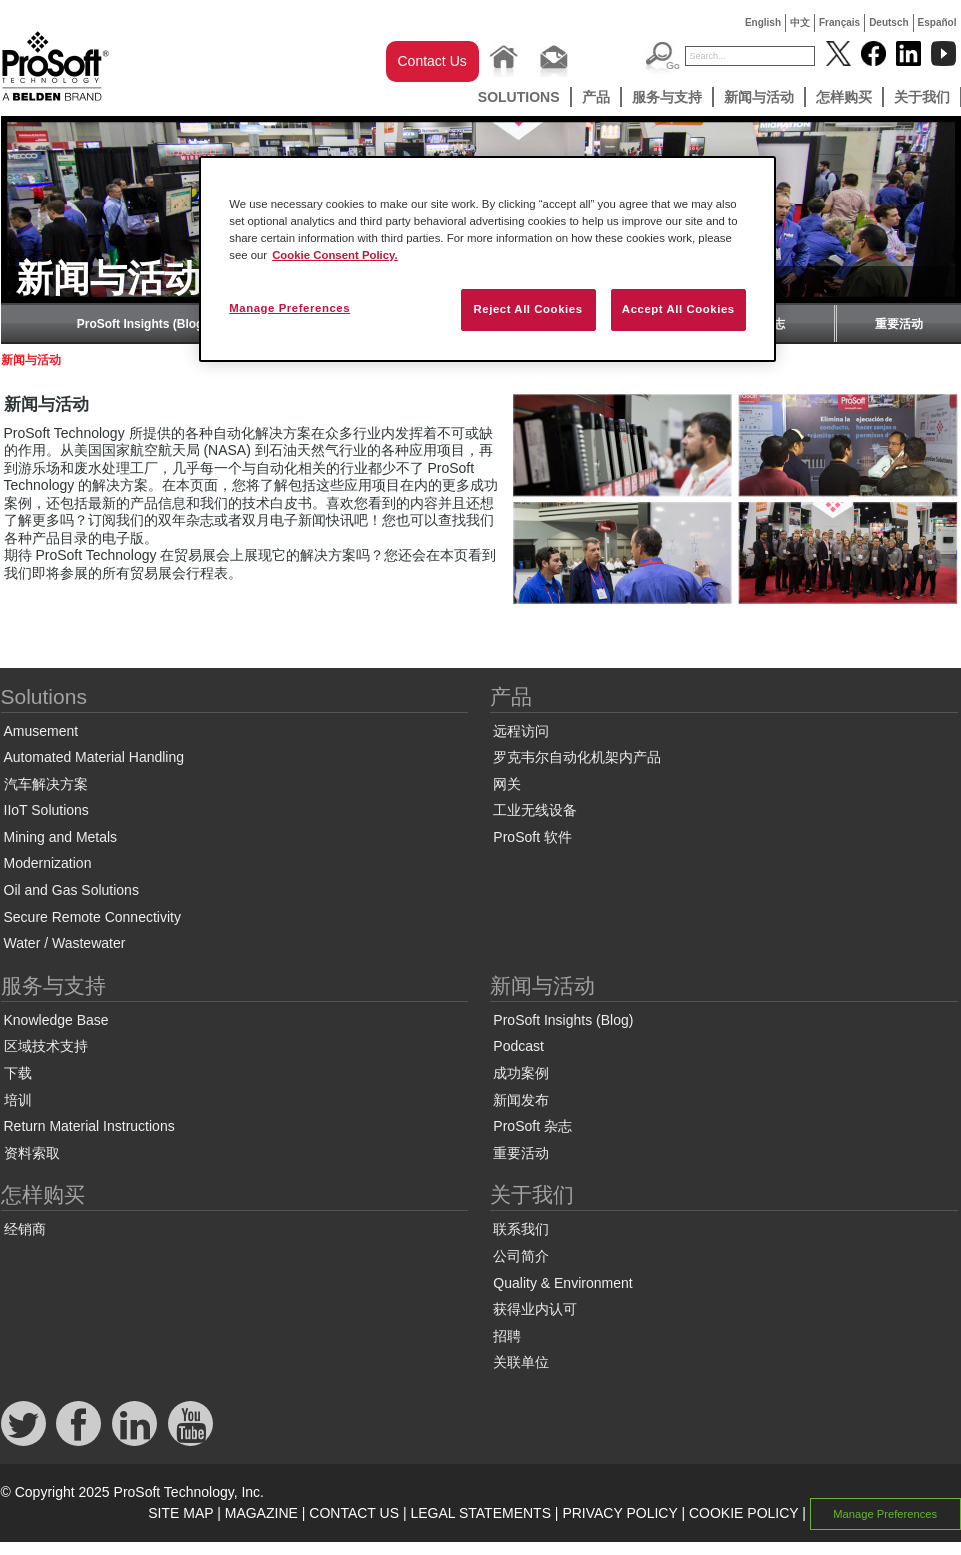 This screenshot has width=961, height=1555. What do you see at coordinates (71, 890) in the screenshot?
I see `Oil and Gas Solutions` at bounding box center [71, 890].